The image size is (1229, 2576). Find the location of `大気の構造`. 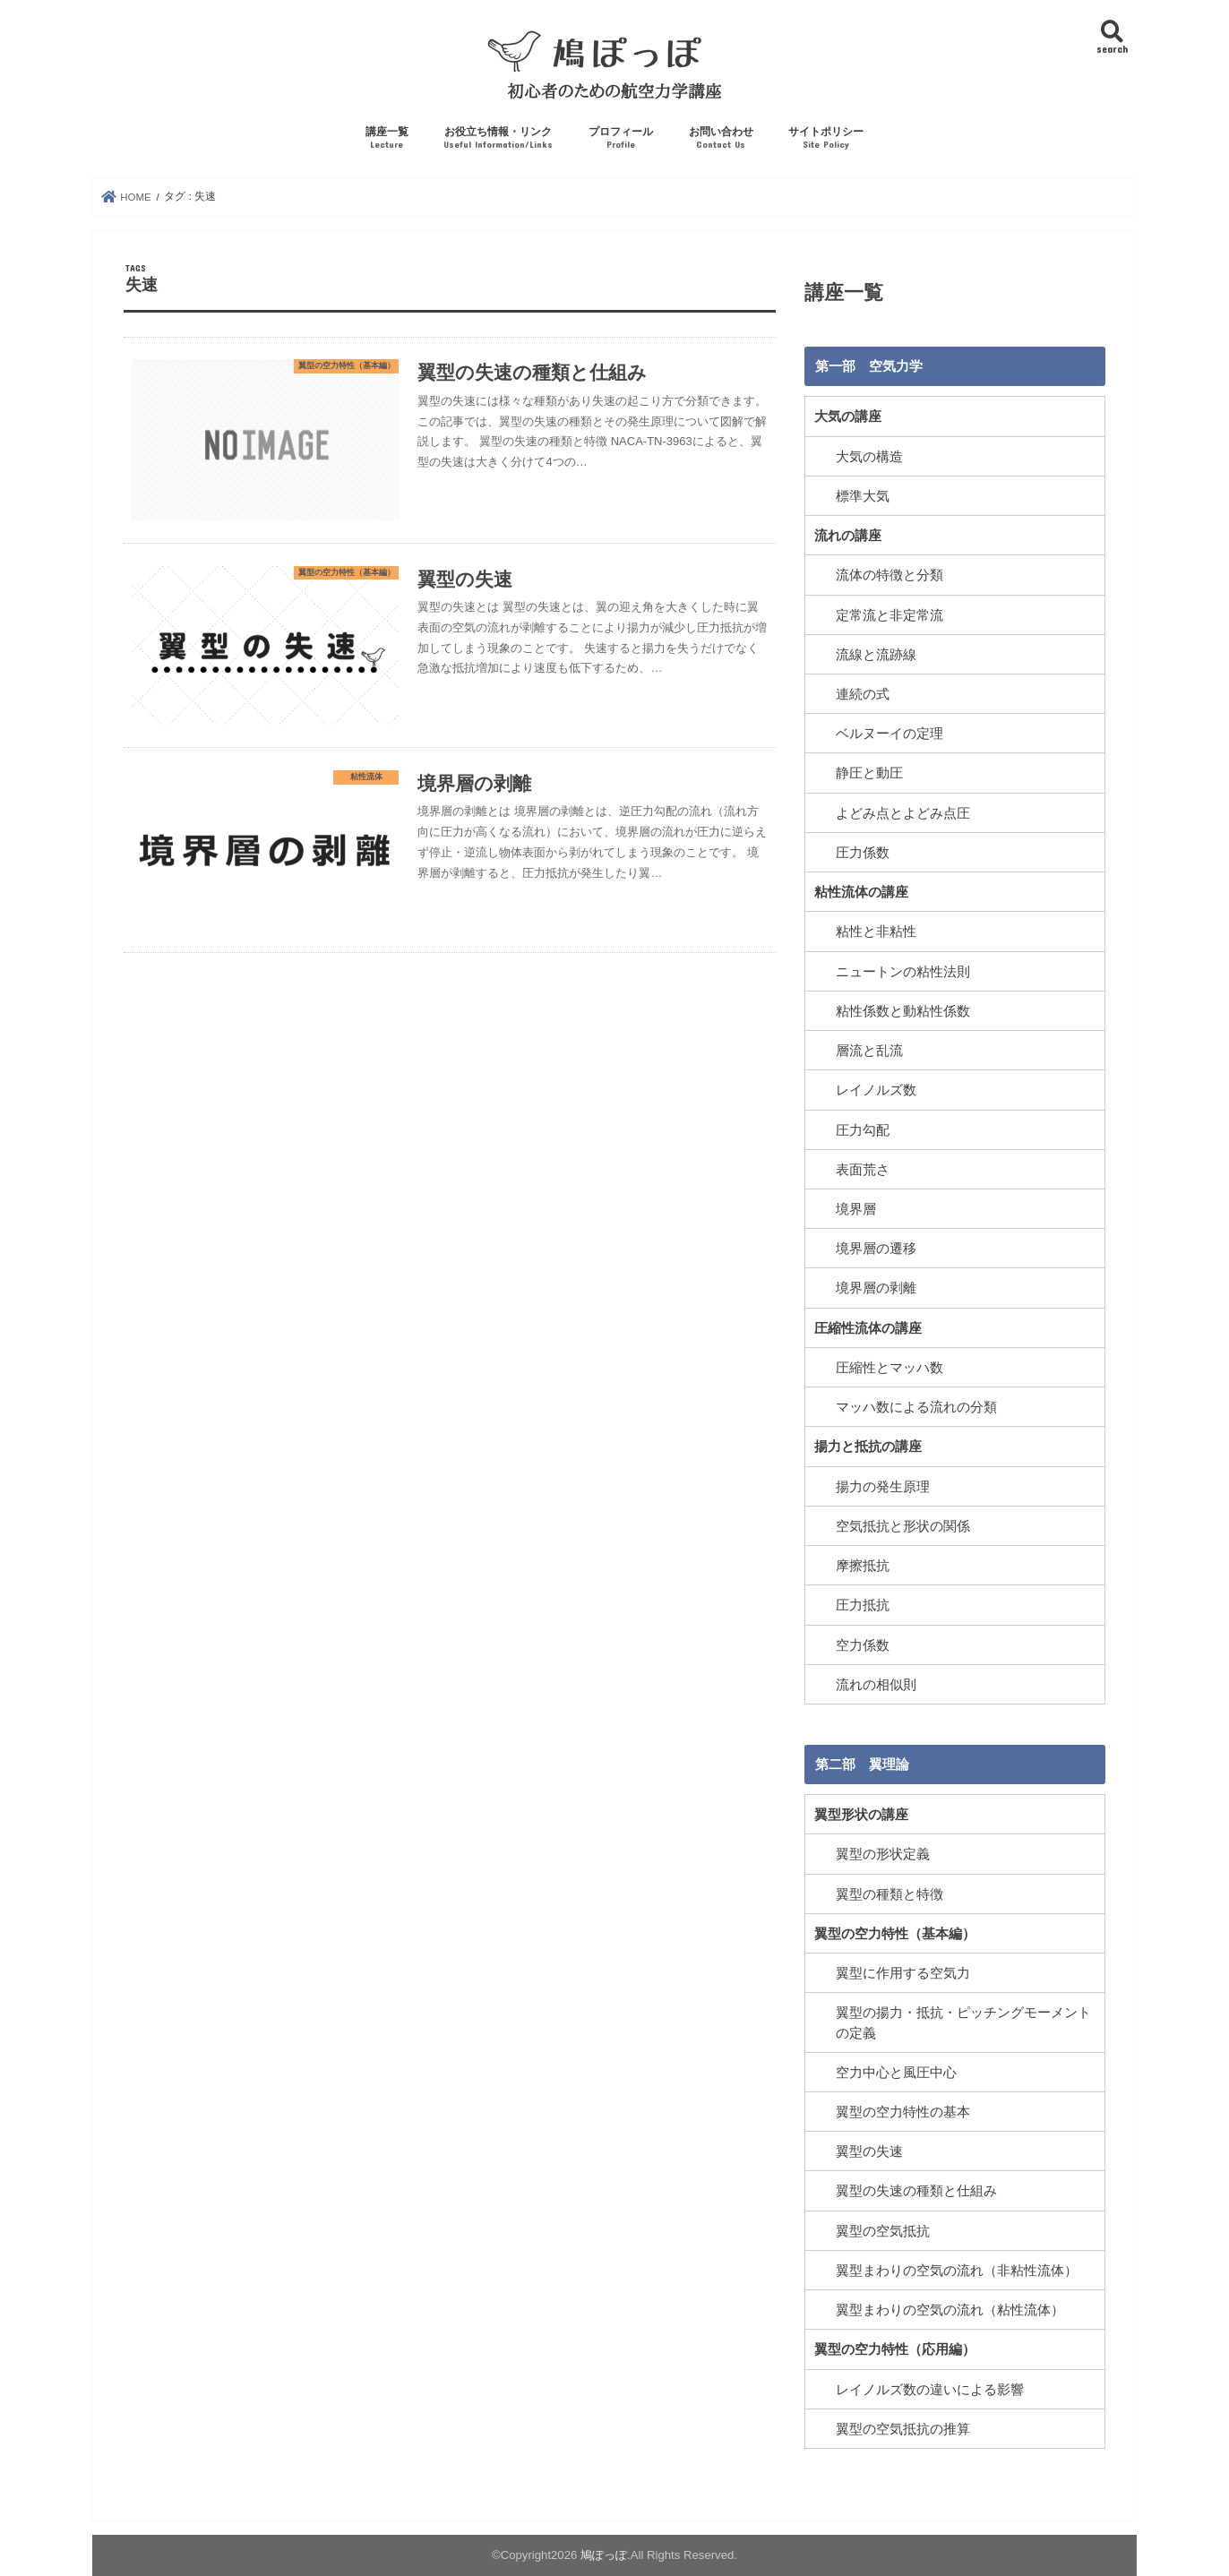

大気の構造 is located at coordinates (869, 457).